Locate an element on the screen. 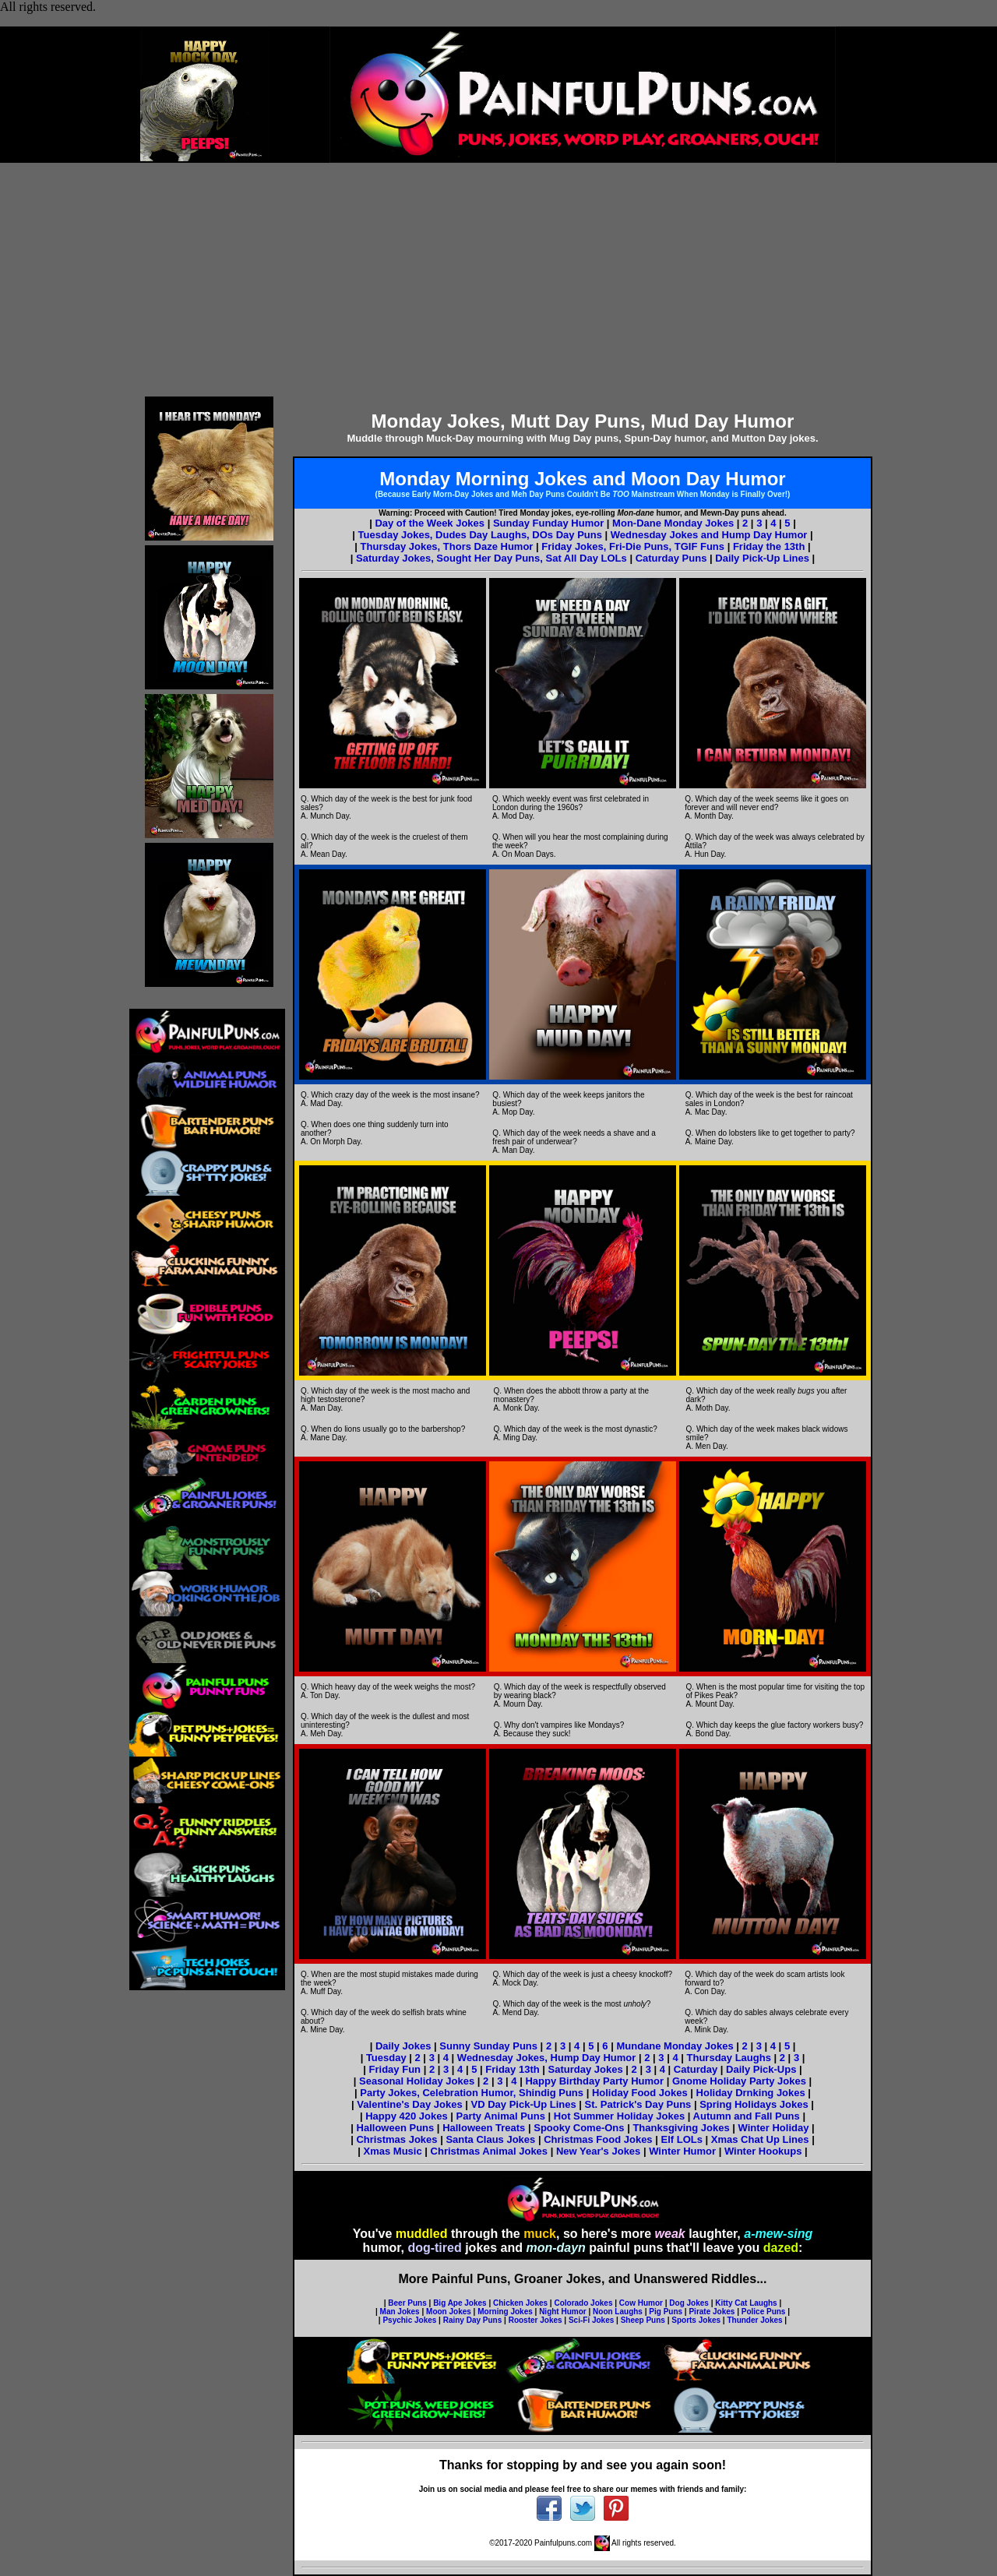 The image size is (997, 2576). Daily Jokes is located at coordinates (403, 2046).